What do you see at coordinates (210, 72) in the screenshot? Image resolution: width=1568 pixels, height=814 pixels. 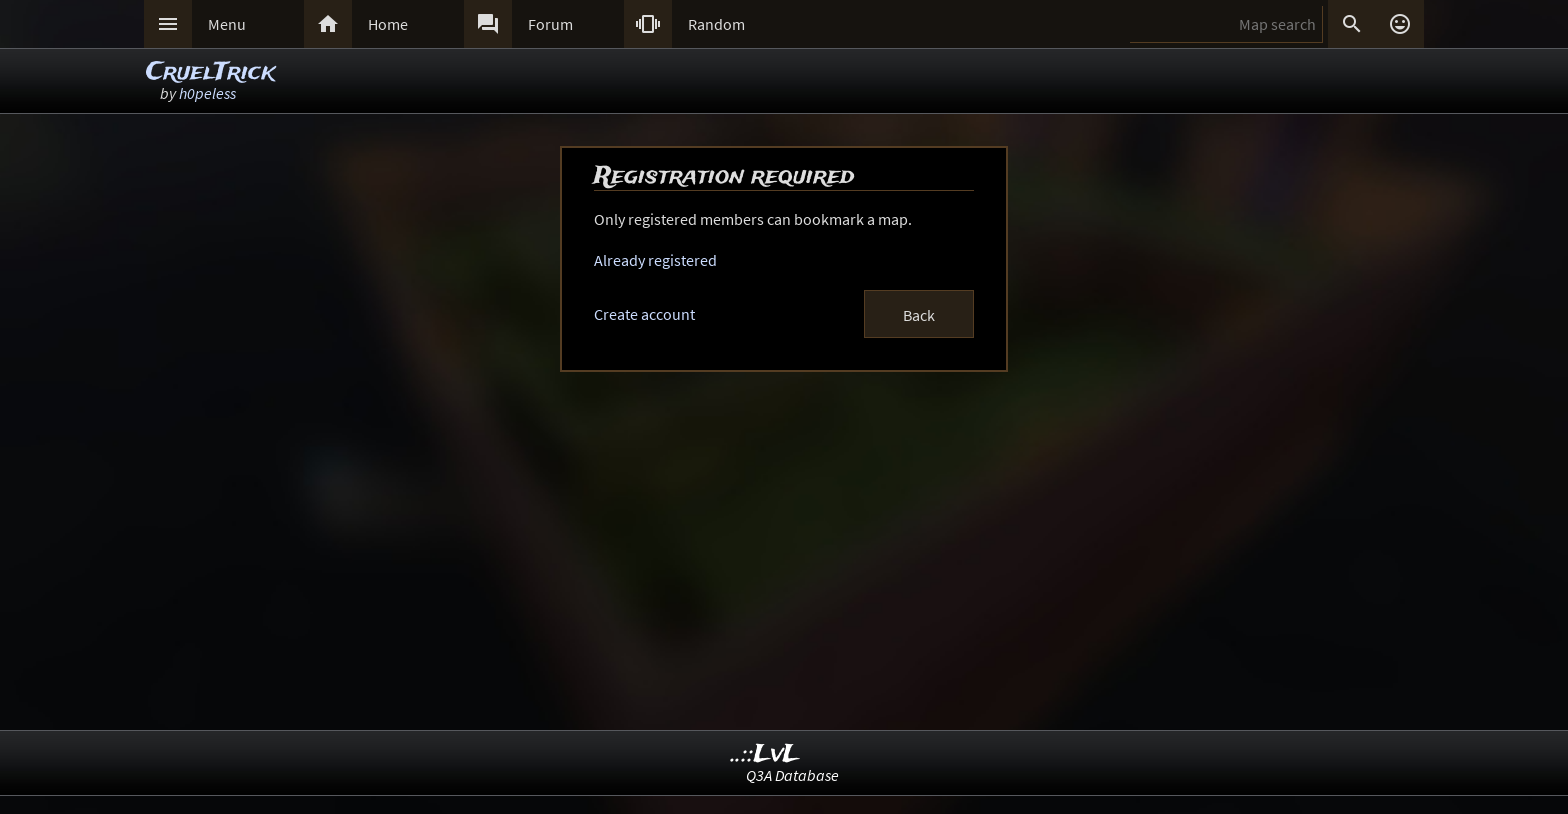 I see `CruelTrick` at bounding box center [210, 72].